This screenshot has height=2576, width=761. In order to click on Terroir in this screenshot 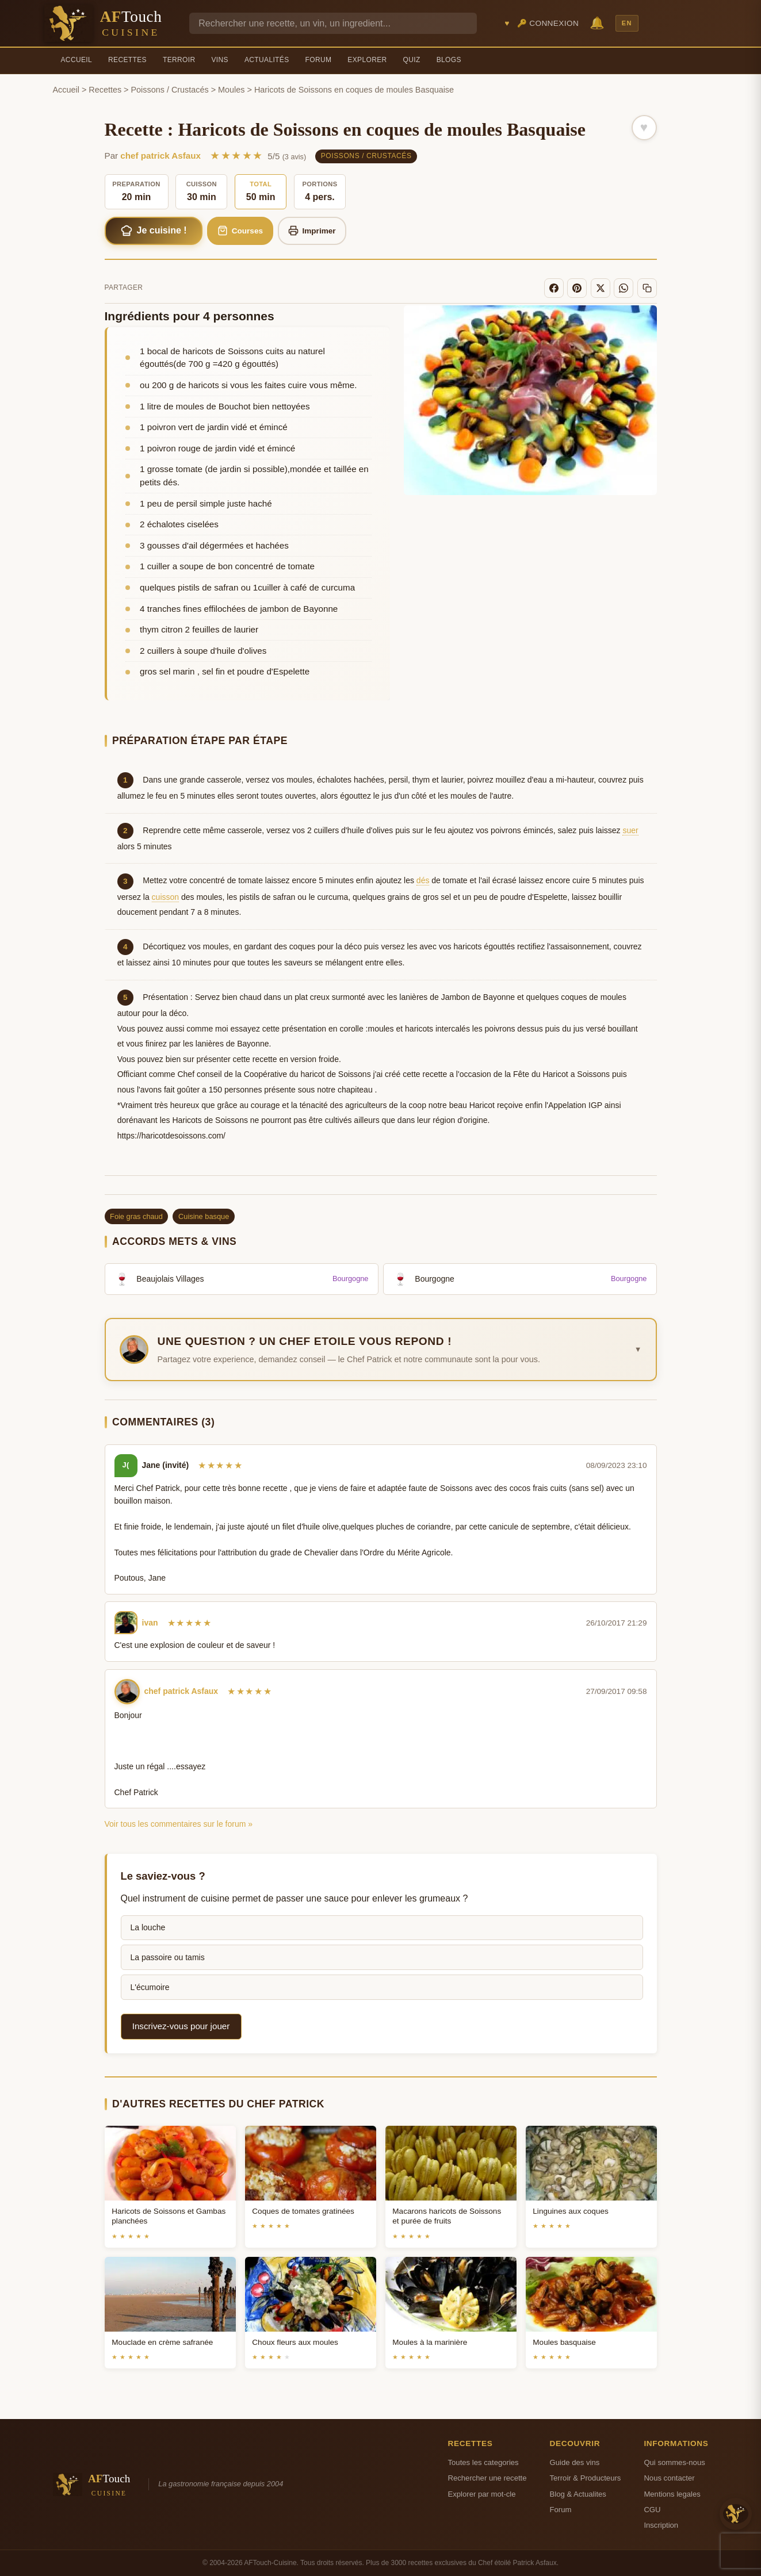, I will do `click(179, 60)`.